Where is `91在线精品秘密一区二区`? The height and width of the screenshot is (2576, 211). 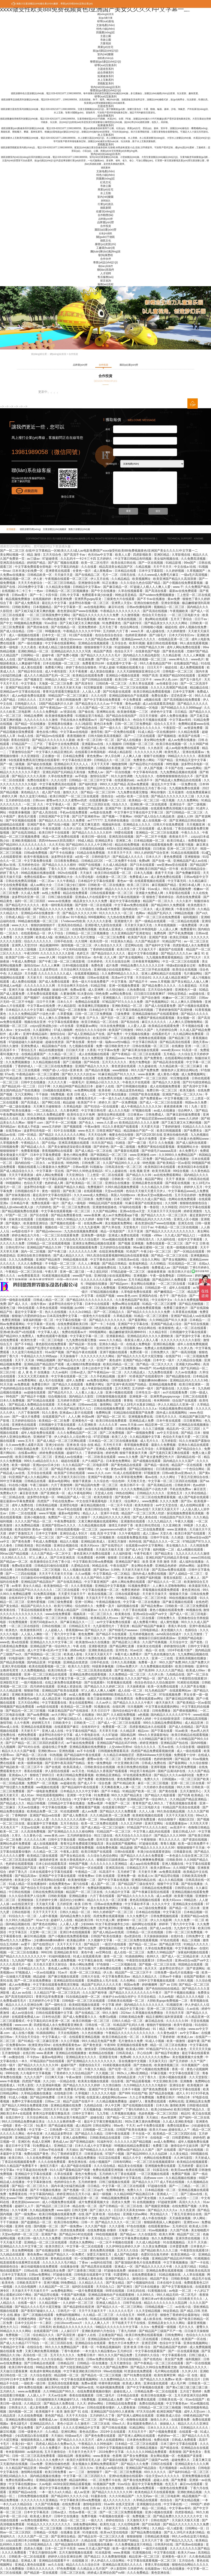
91在线精品秘密一区二区 is located at coordinates (83, 1997).